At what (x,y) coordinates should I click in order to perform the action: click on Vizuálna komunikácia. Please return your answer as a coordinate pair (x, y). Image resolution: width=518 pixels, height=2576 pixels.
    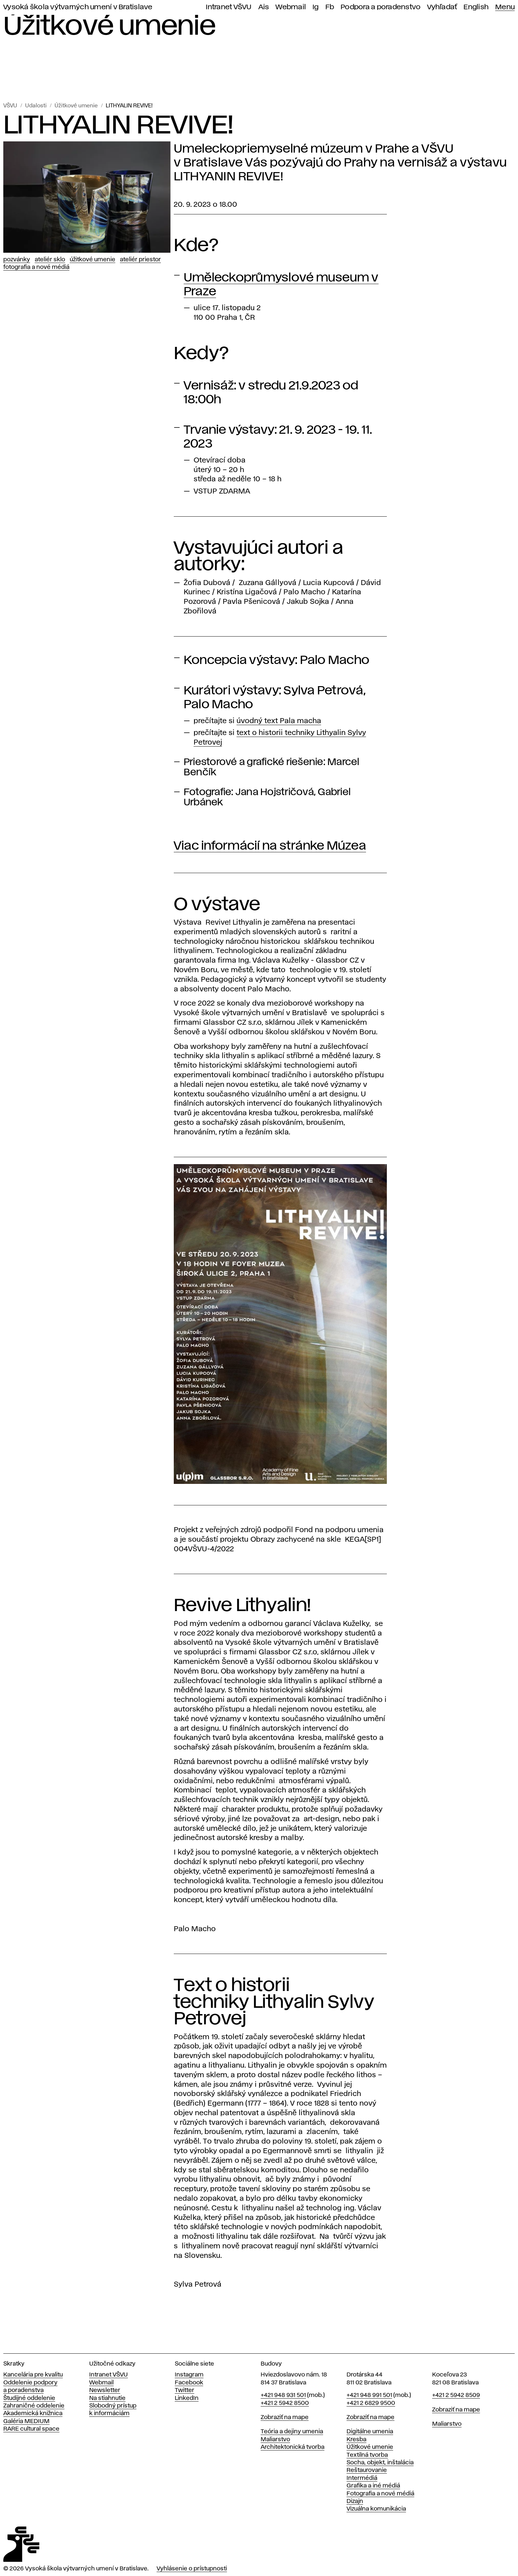
    Looking at the image, I should click on (376, 2509).